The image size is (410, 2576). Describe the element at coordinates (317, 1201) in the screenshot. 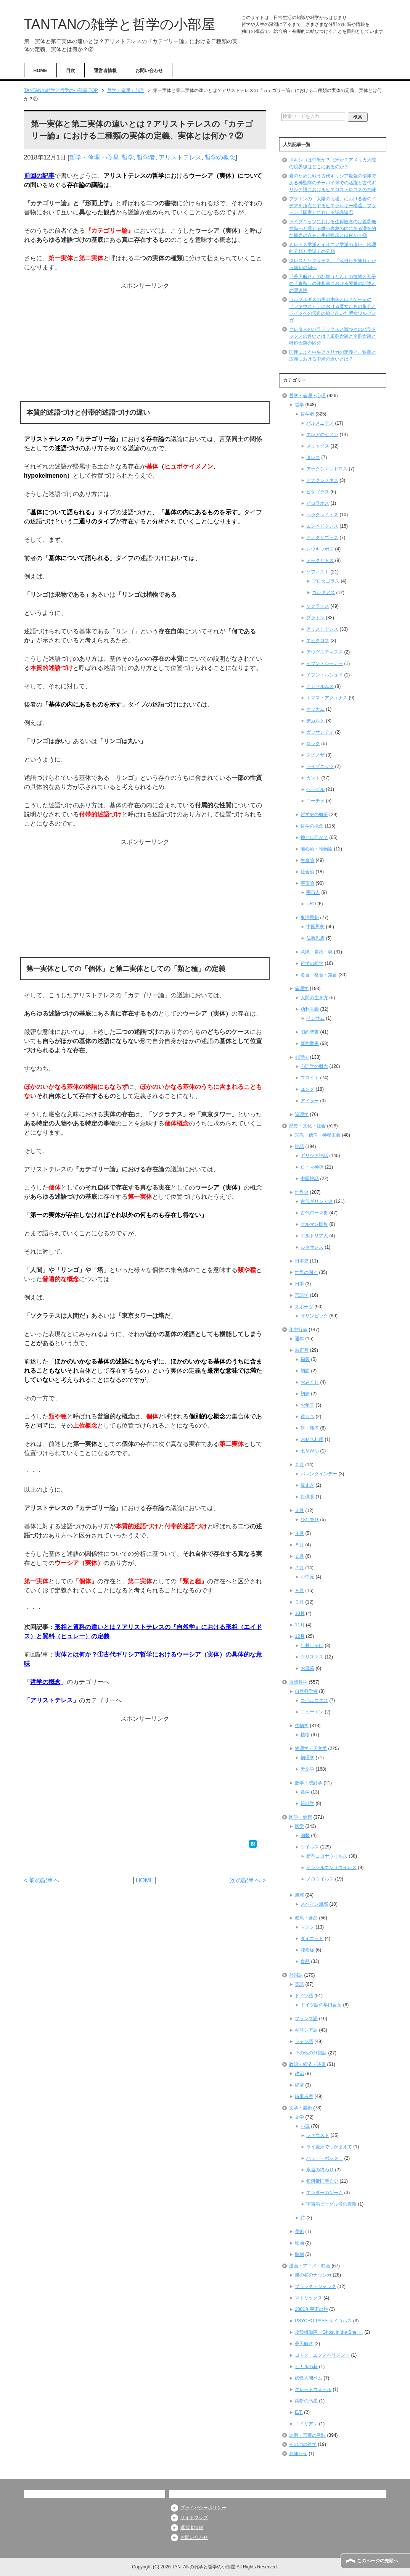

I see `古代ギリシア史` at that location.